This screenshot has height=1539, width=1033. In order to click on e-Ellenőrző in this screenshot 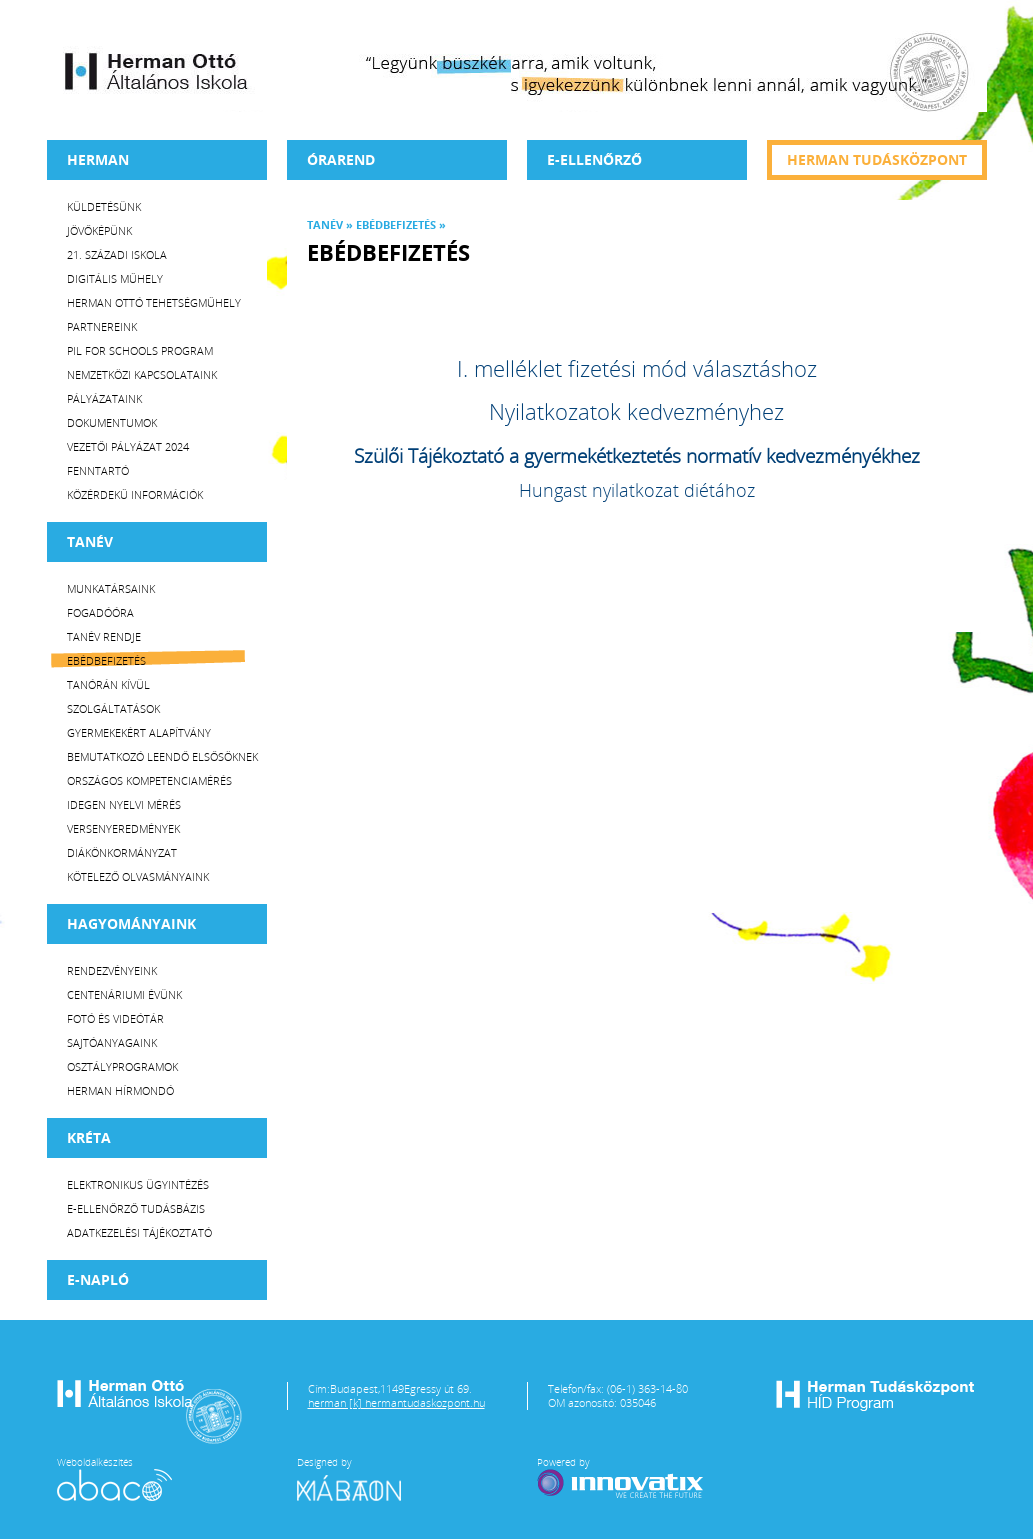, I will do `click(594, 159)`.